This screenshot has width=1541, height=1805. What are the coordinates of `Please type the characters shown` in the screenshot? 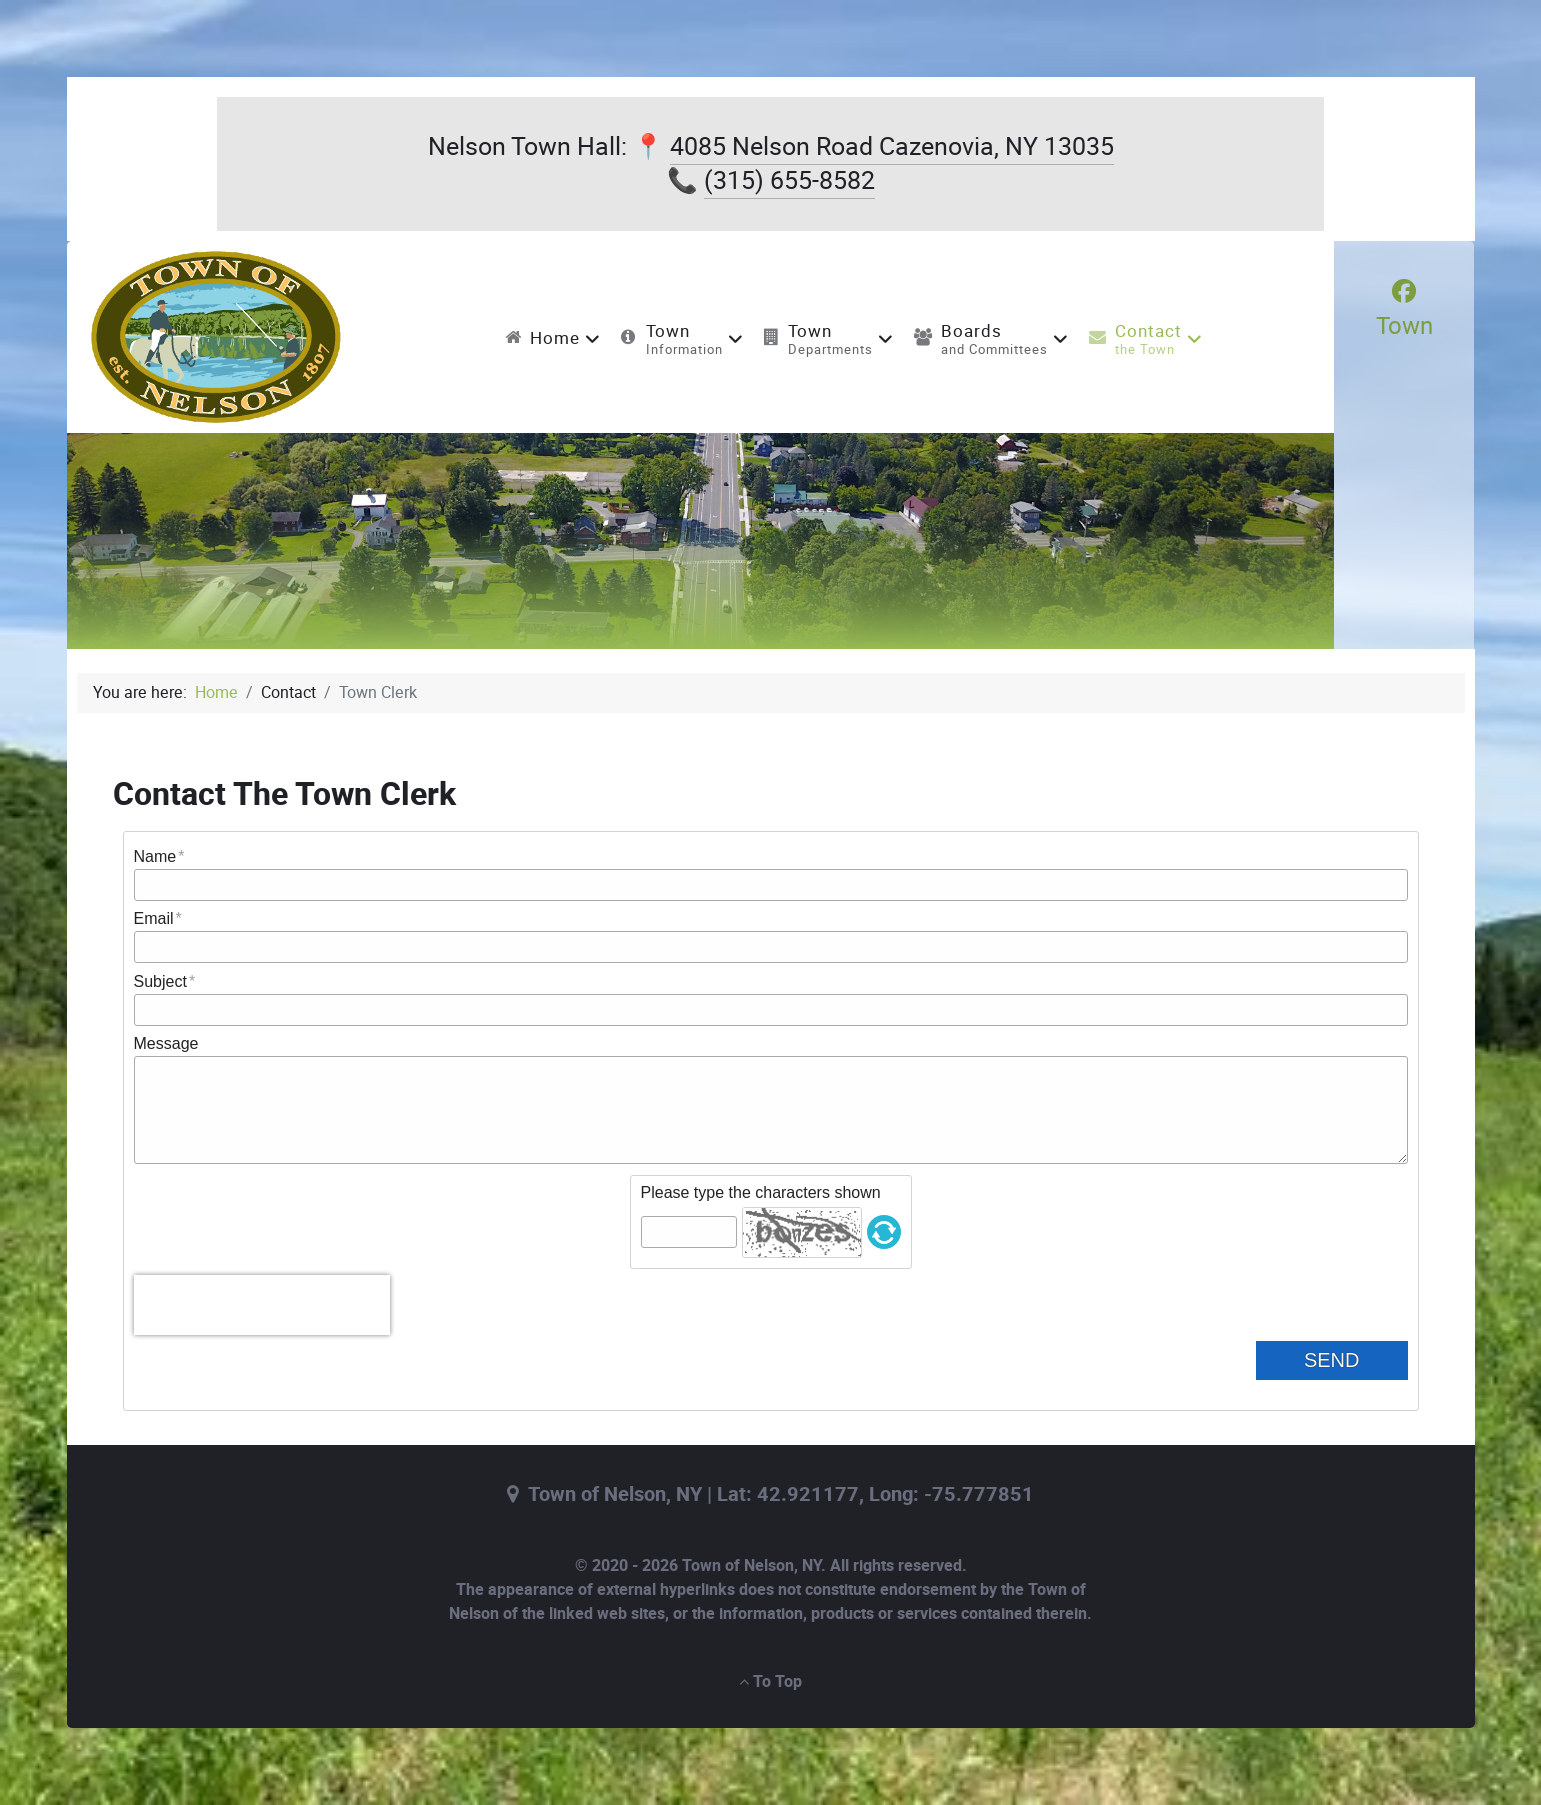 It's located at (761, 1192).